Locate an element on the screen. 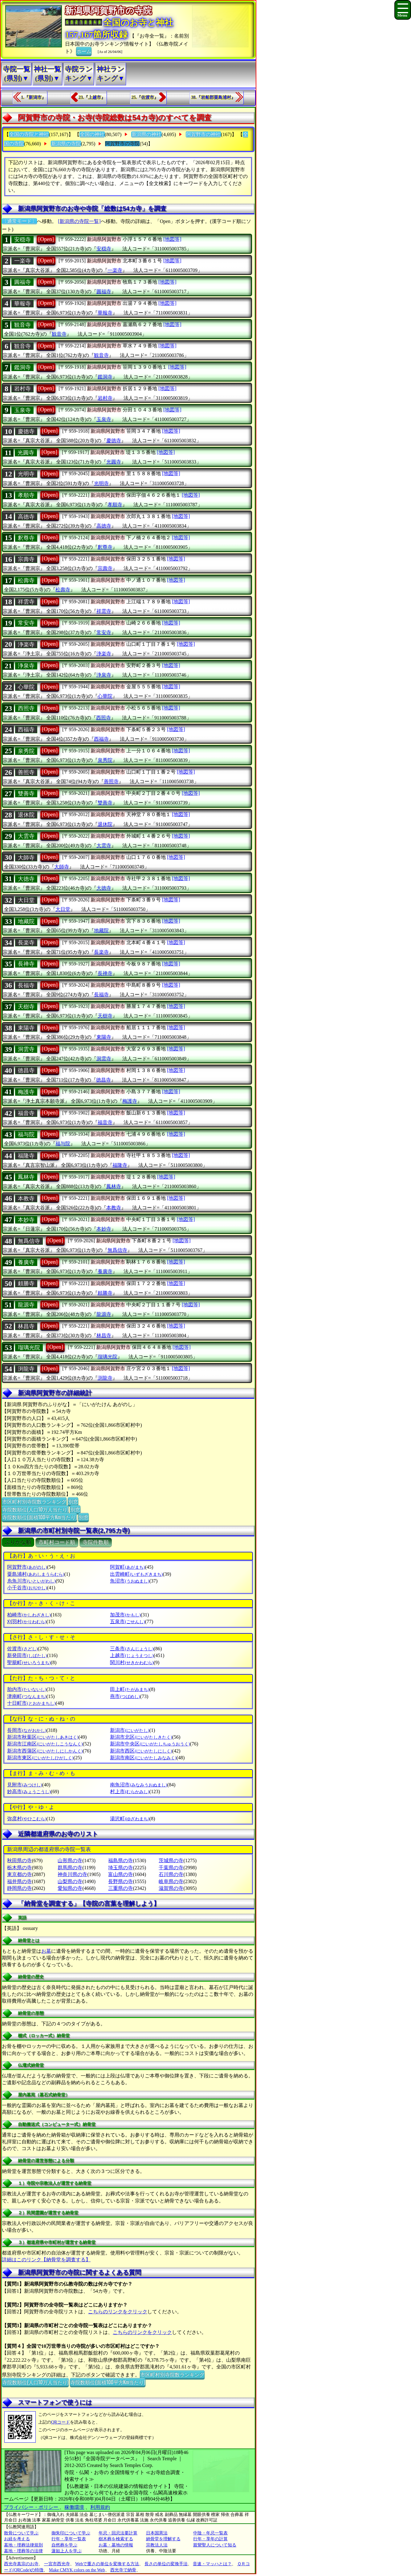 This screenshot has height=2576, width=411. 墓地・埋葬法律規則 is located at coordinates (23, 2545).